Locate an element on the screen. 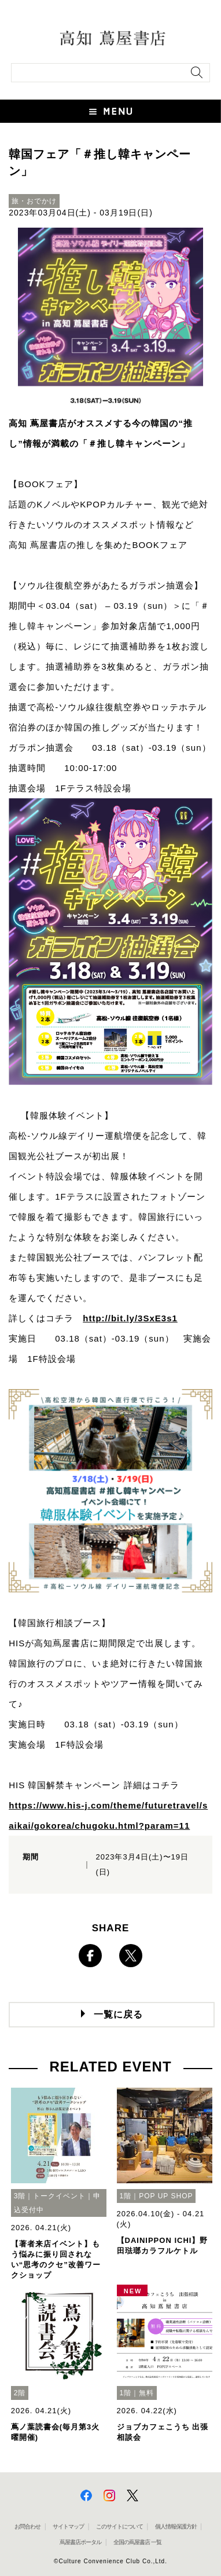 This screenshot has width=221, height=2576. 全国の蔦屋書店 一覧 is located at coordinates (137, 2542).